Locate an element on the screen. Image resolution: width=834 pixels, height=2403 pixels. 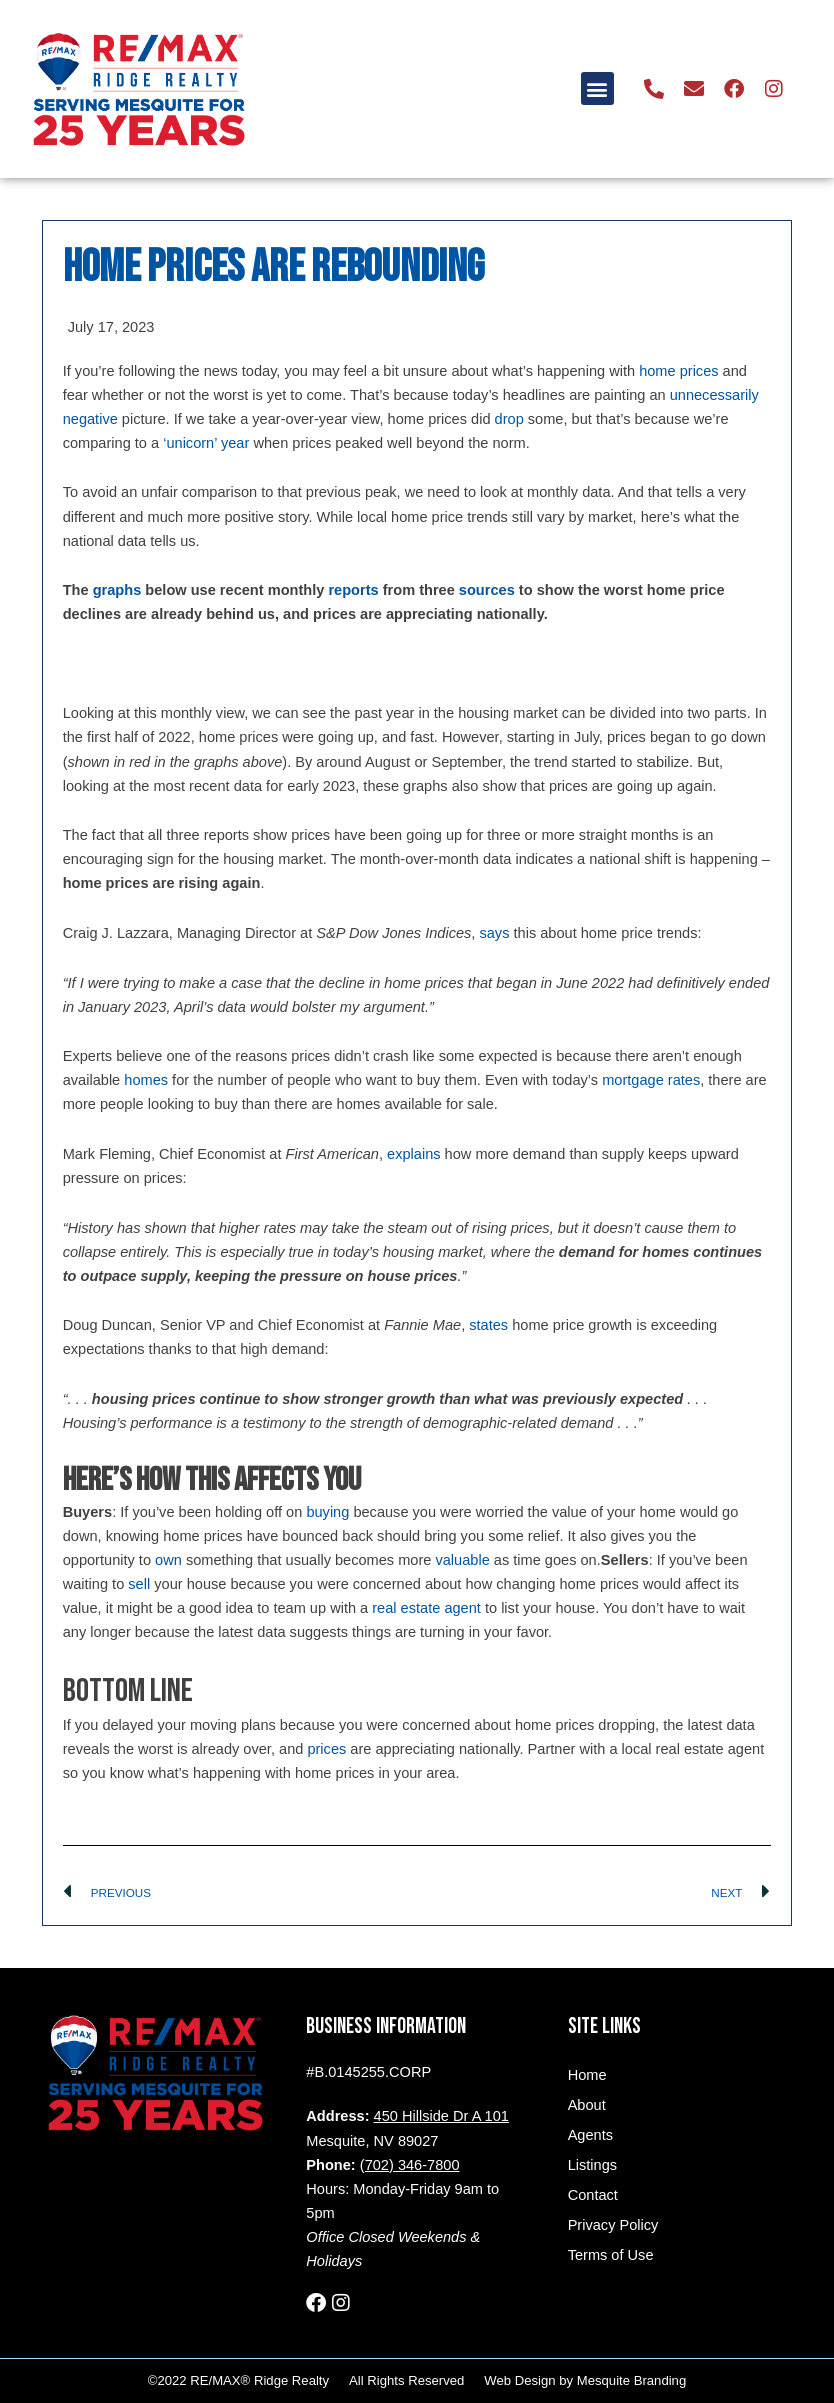
[button] is located at coordinates (597, 88).